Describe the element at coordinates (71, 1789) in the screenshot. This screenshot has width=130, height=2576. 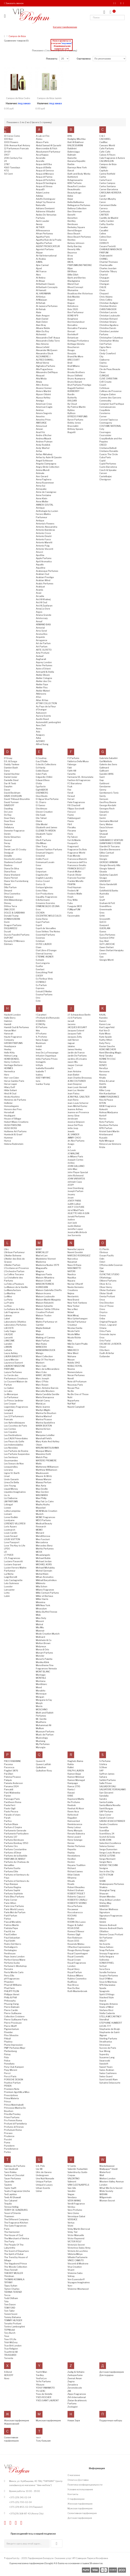
I see `Rania J` at that location.